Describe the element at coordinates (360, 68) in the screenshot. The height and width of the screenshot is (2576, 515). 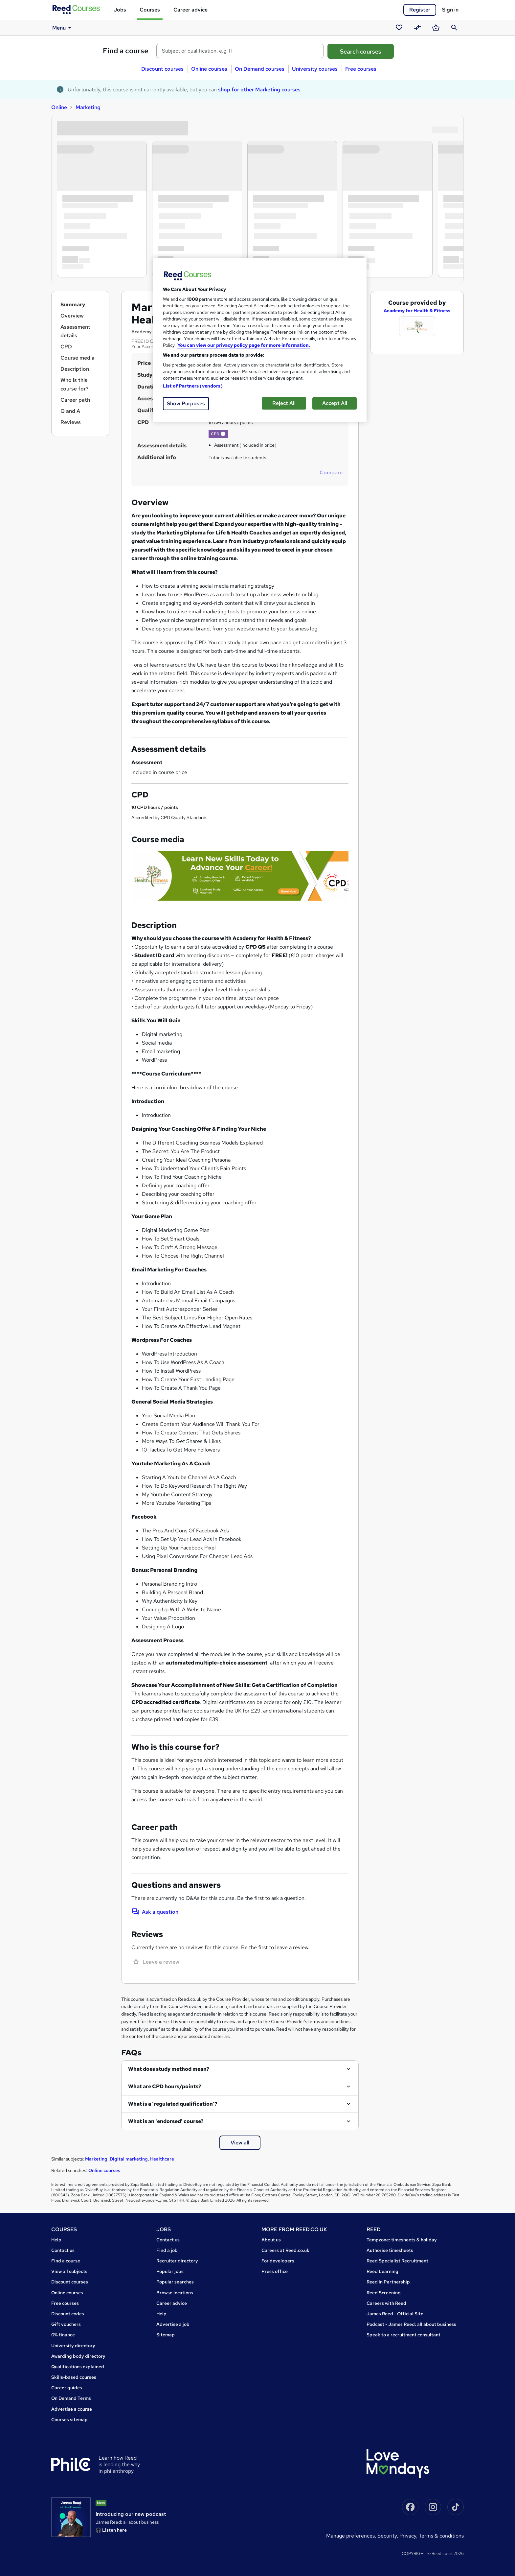
I see `Free courses` at that location.